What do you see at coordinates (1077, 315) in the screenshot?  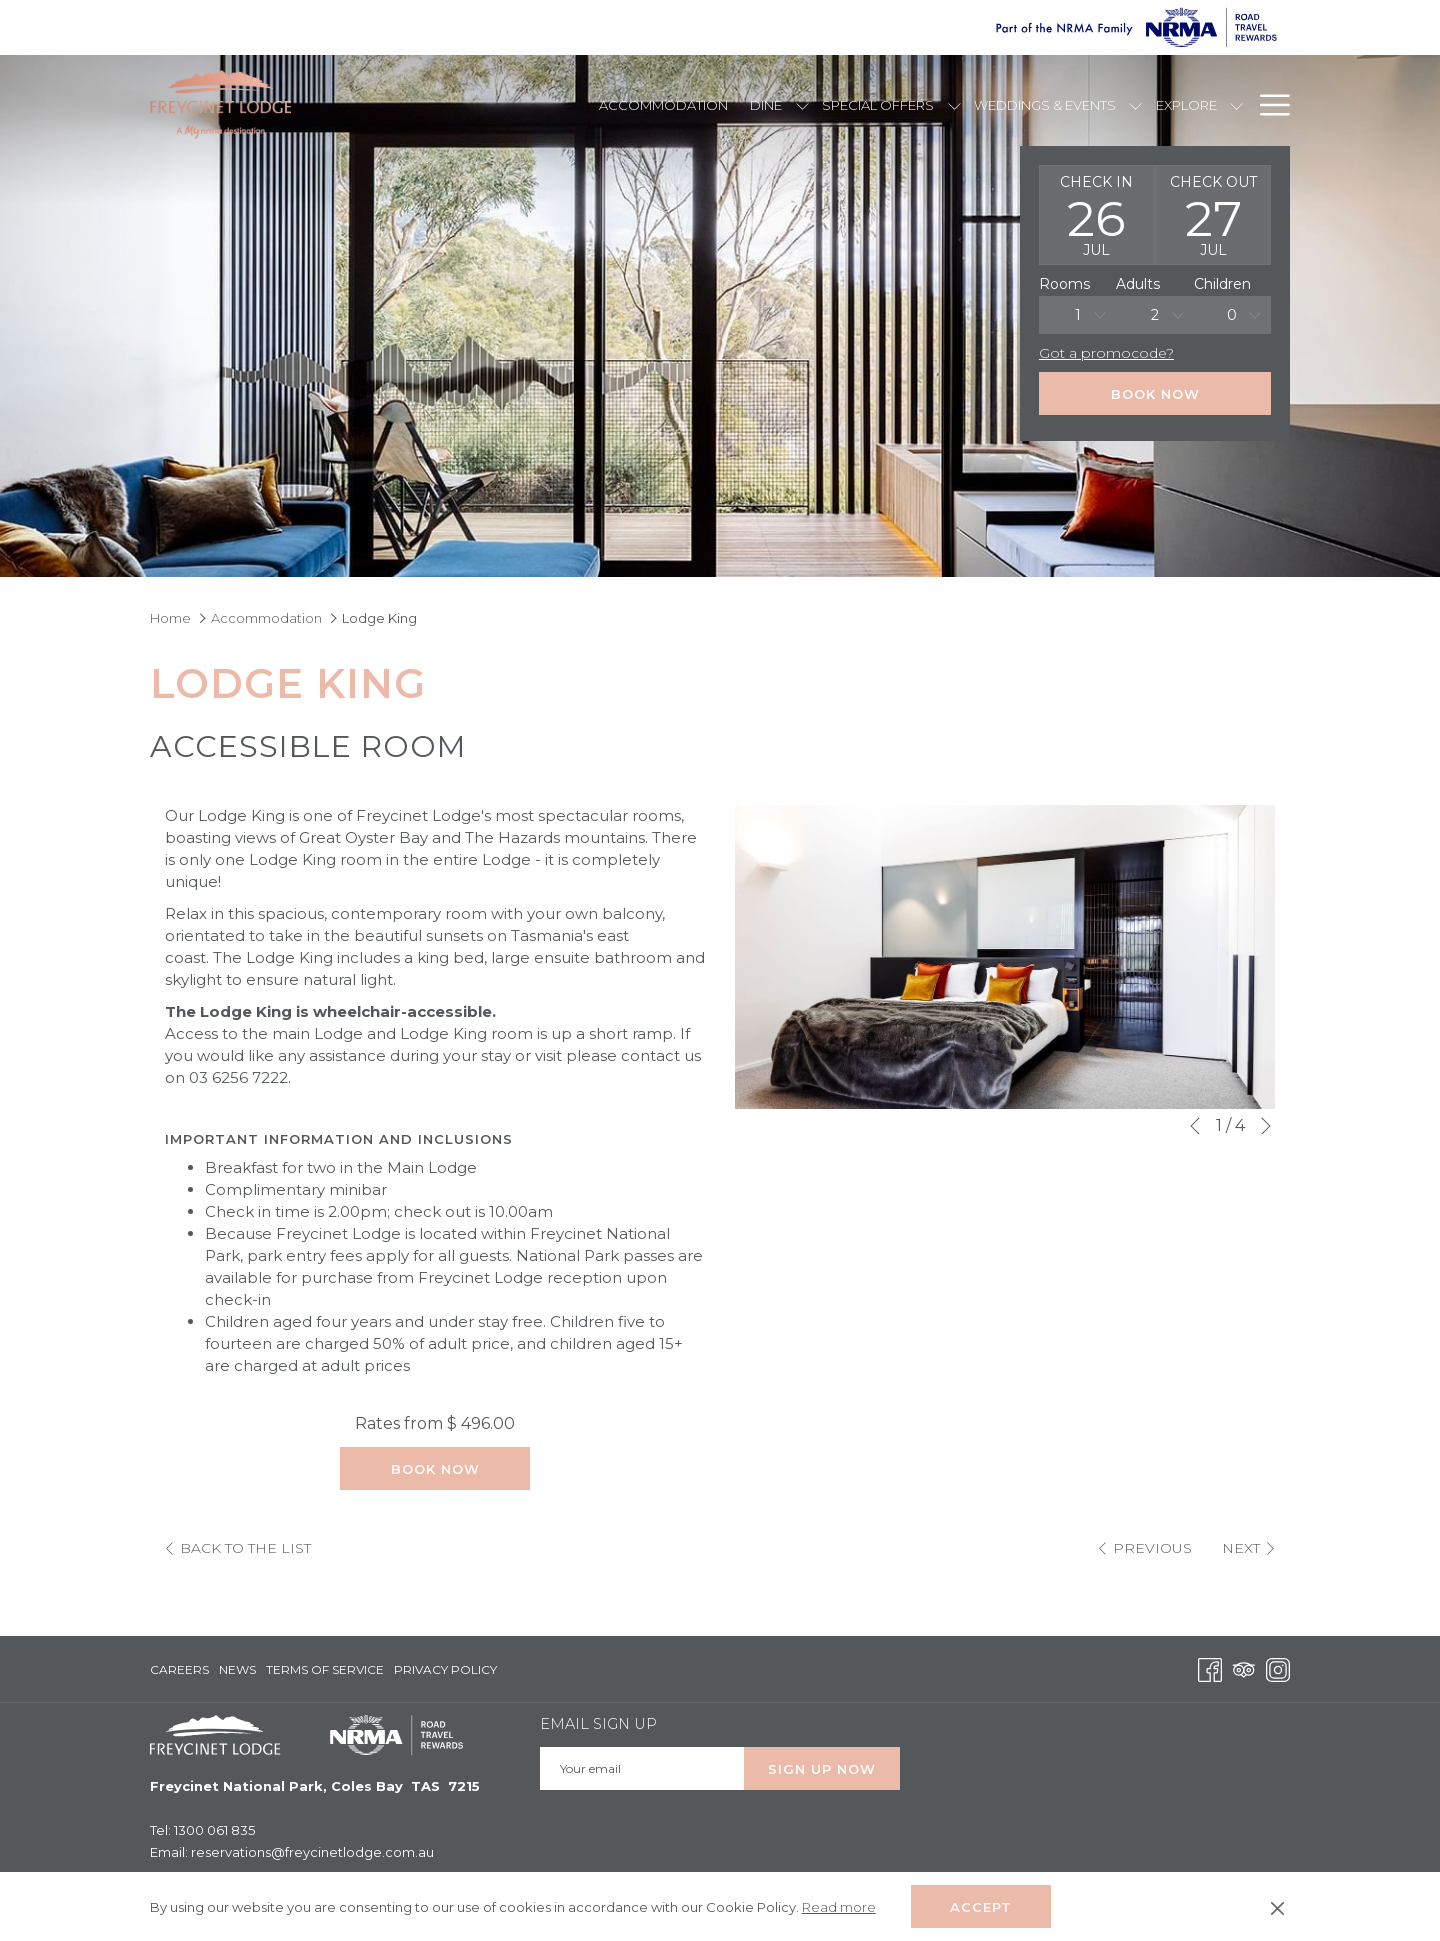 I see `[combobox]` at bounding box center [1077, 315].